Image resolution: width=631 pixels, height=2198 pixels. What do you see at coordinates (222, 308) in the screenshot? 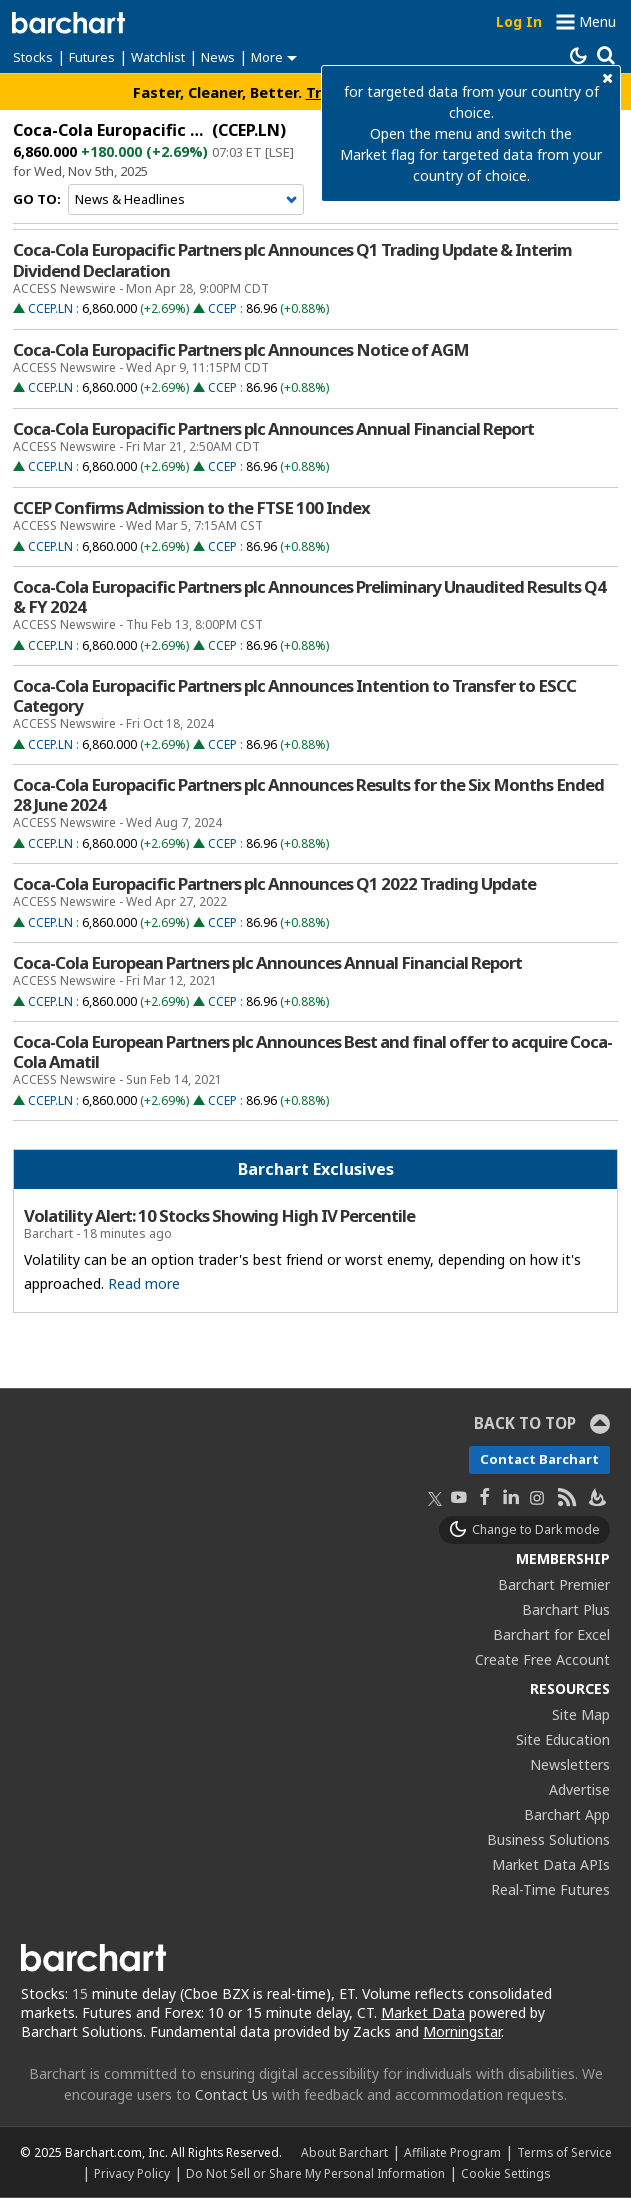
I see `CCEP` at bounding box center [222, 308].